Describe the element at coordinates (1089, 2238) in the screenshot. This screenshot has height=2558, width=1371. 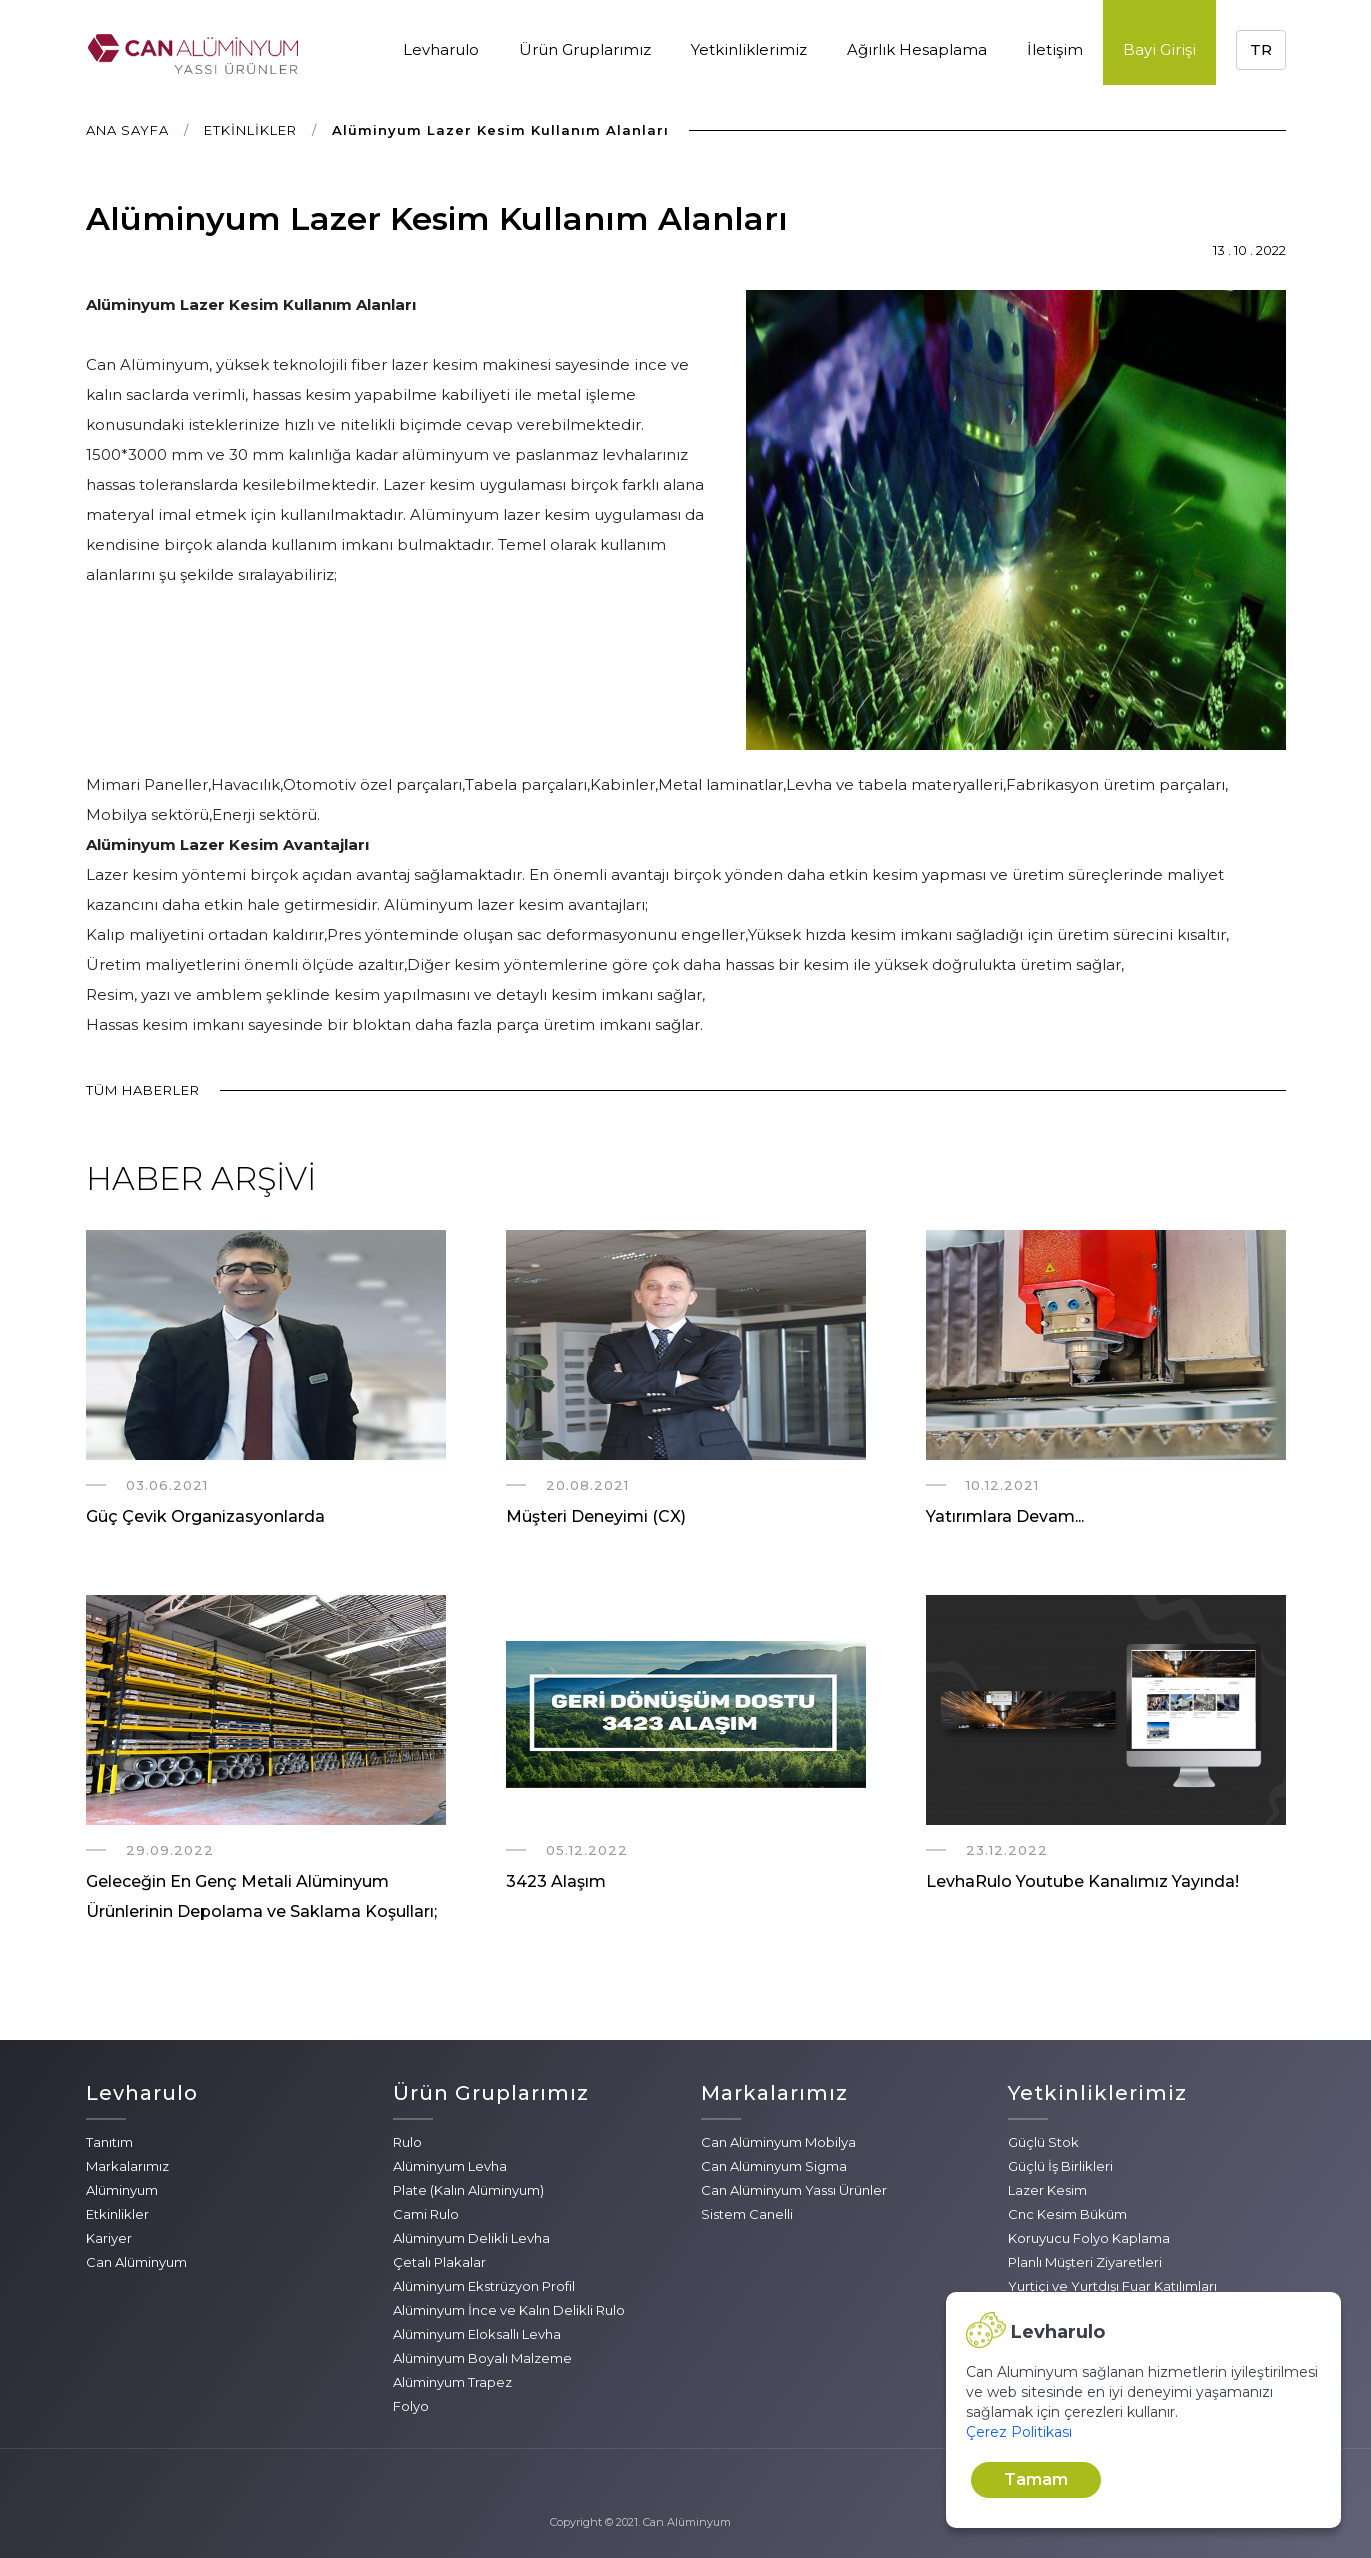
I see `Koruyucu Folyo Kaplama` at that location.